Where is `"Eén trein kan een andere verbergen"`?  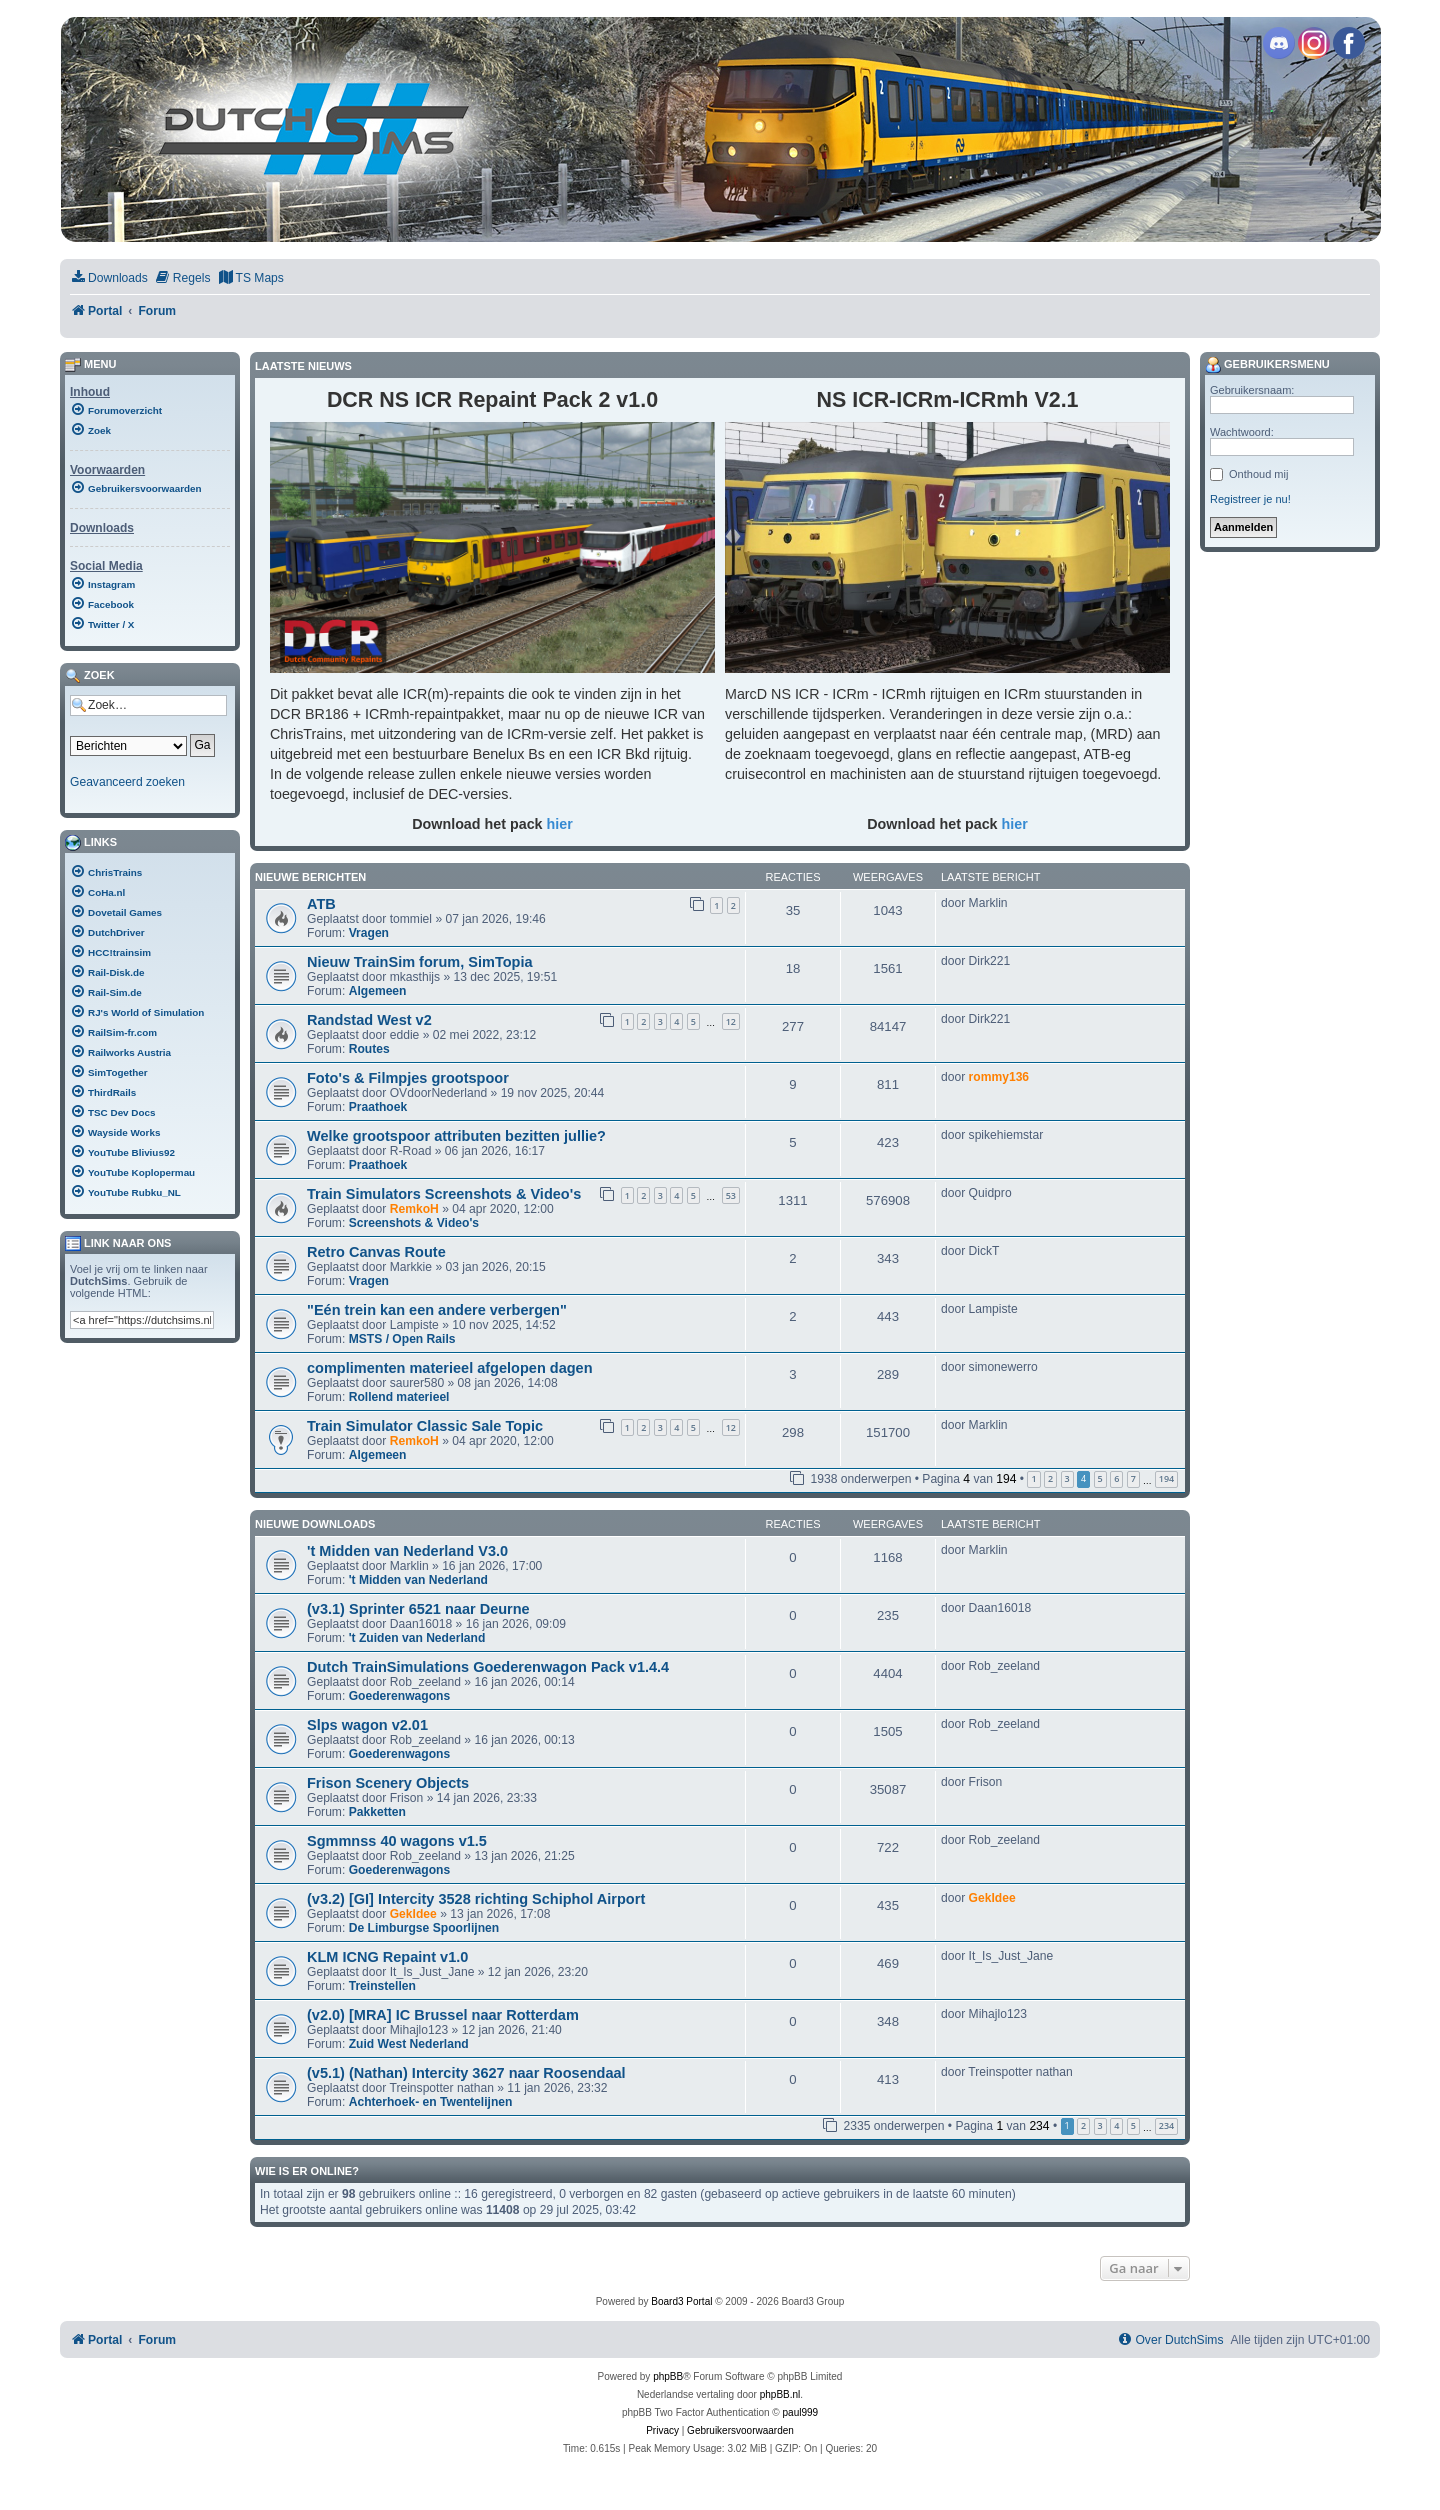
"Eén trein kan een andere verbergen" is located at coordinates (437, 1310).